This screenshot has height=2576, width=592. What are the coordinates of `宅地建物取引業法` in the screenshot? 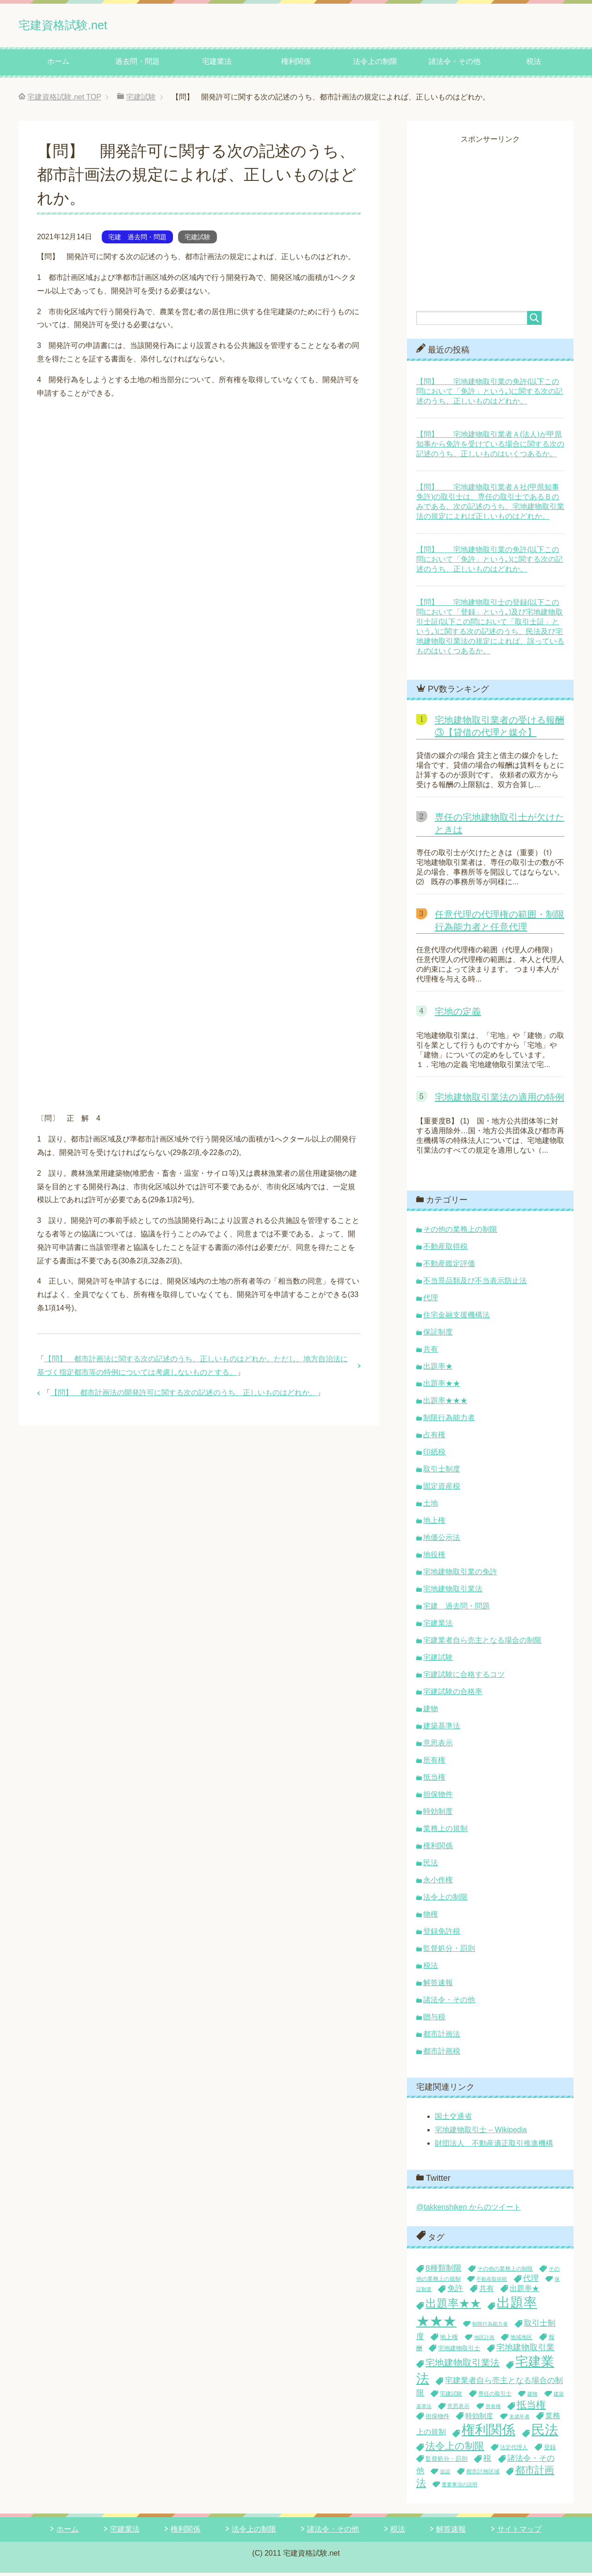 It's located at (452, 1592).